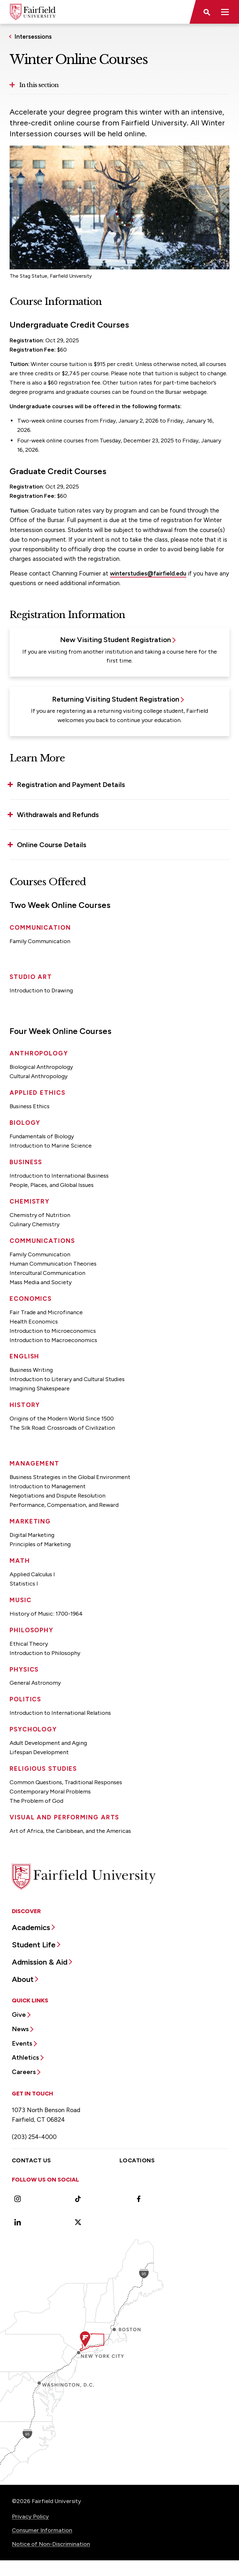 The width and height of the screenshot is (239, 2576). I want to click on Locations, so click(137, 2160).